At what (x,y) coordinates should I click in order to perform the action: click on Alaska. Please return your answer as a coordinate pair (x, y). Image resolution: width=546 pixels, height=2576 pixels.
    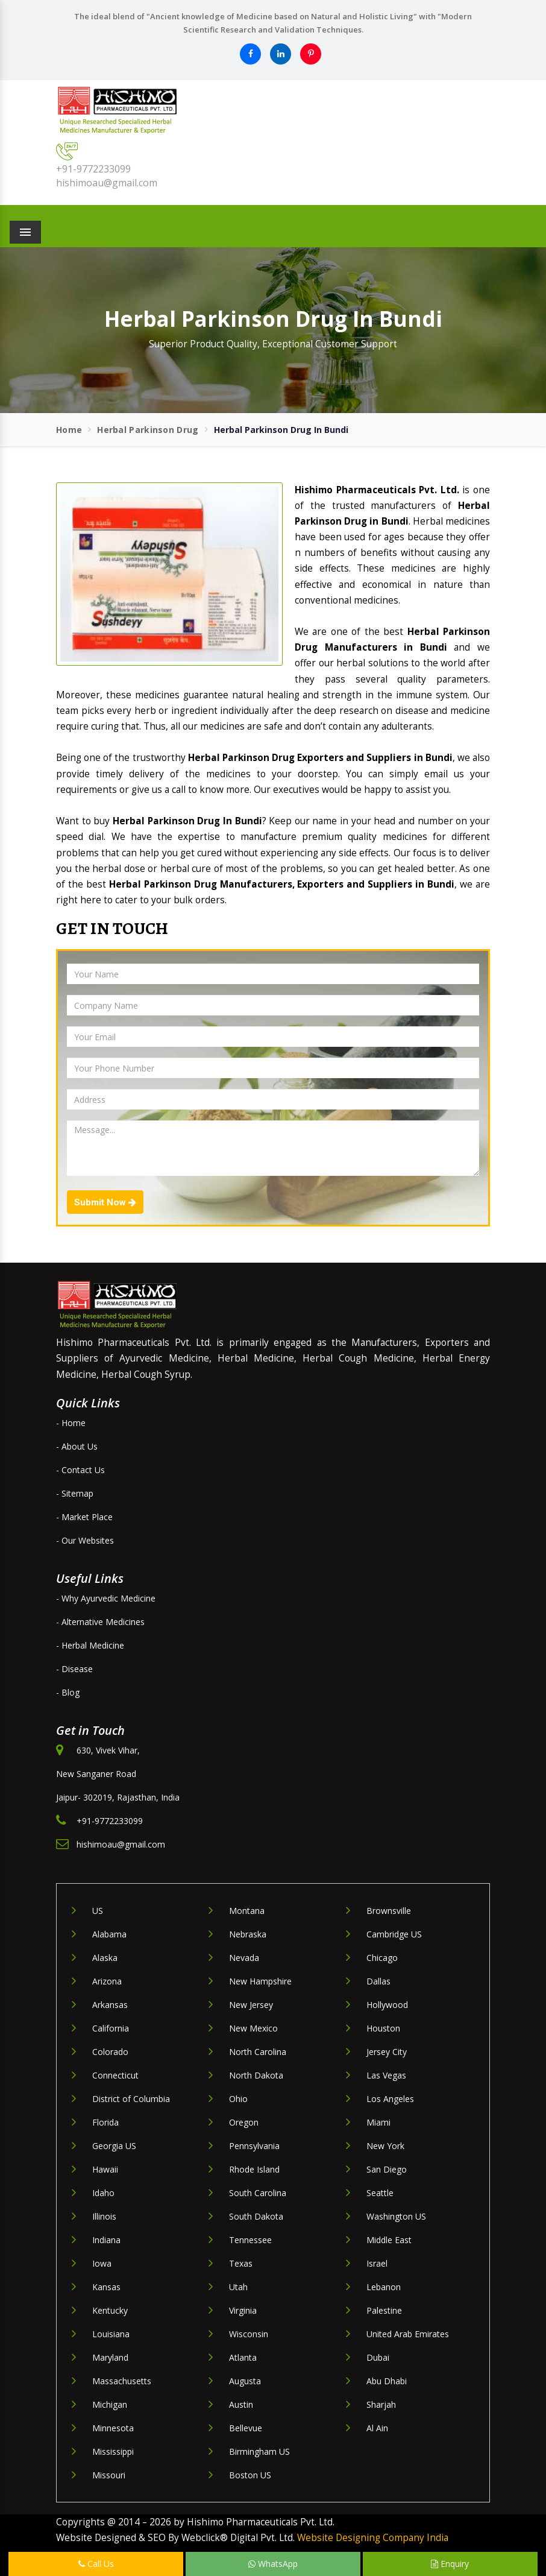
    Looking at the image, I should click on (105, 1957).